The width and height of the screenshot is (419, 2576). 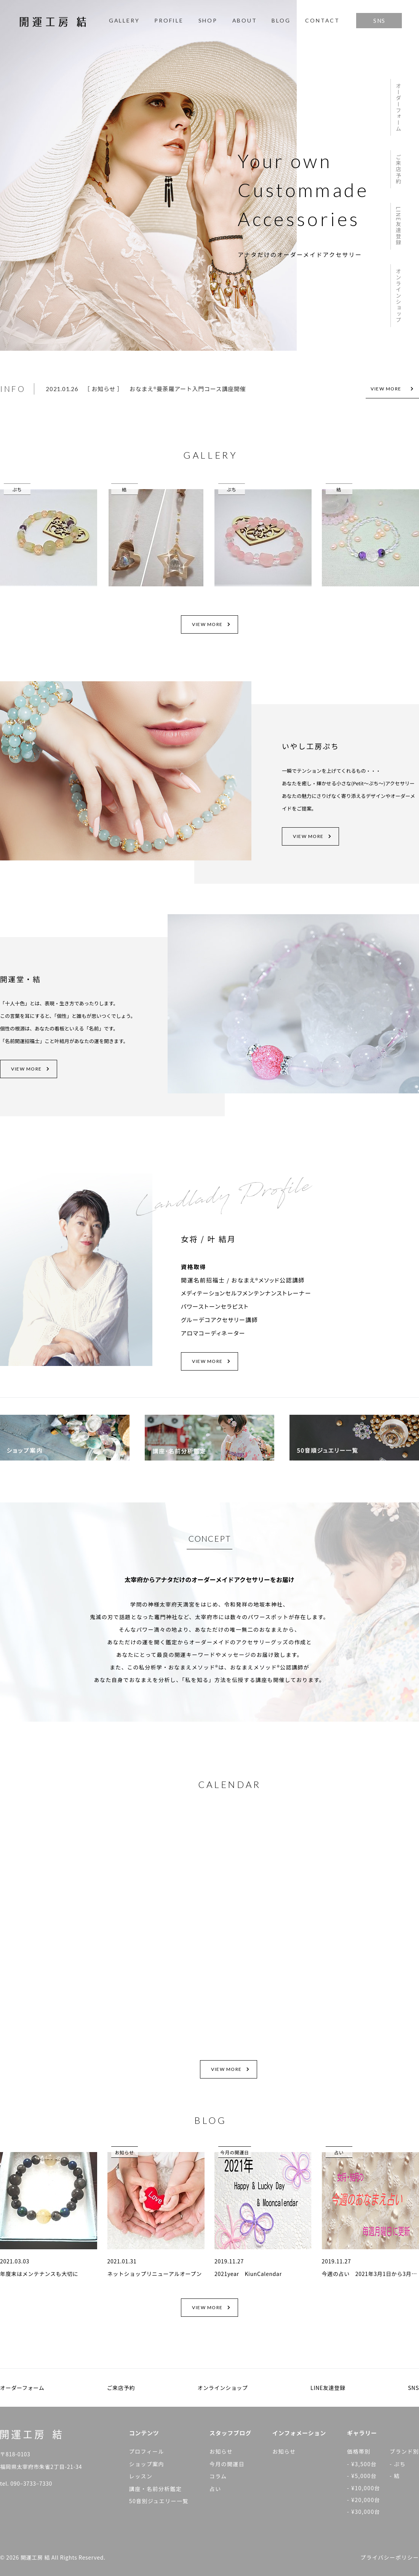 What do you see at coordinates (398, 226) in the screenshot?
I see `LINE友達登録` at bounding box center [398, 226].